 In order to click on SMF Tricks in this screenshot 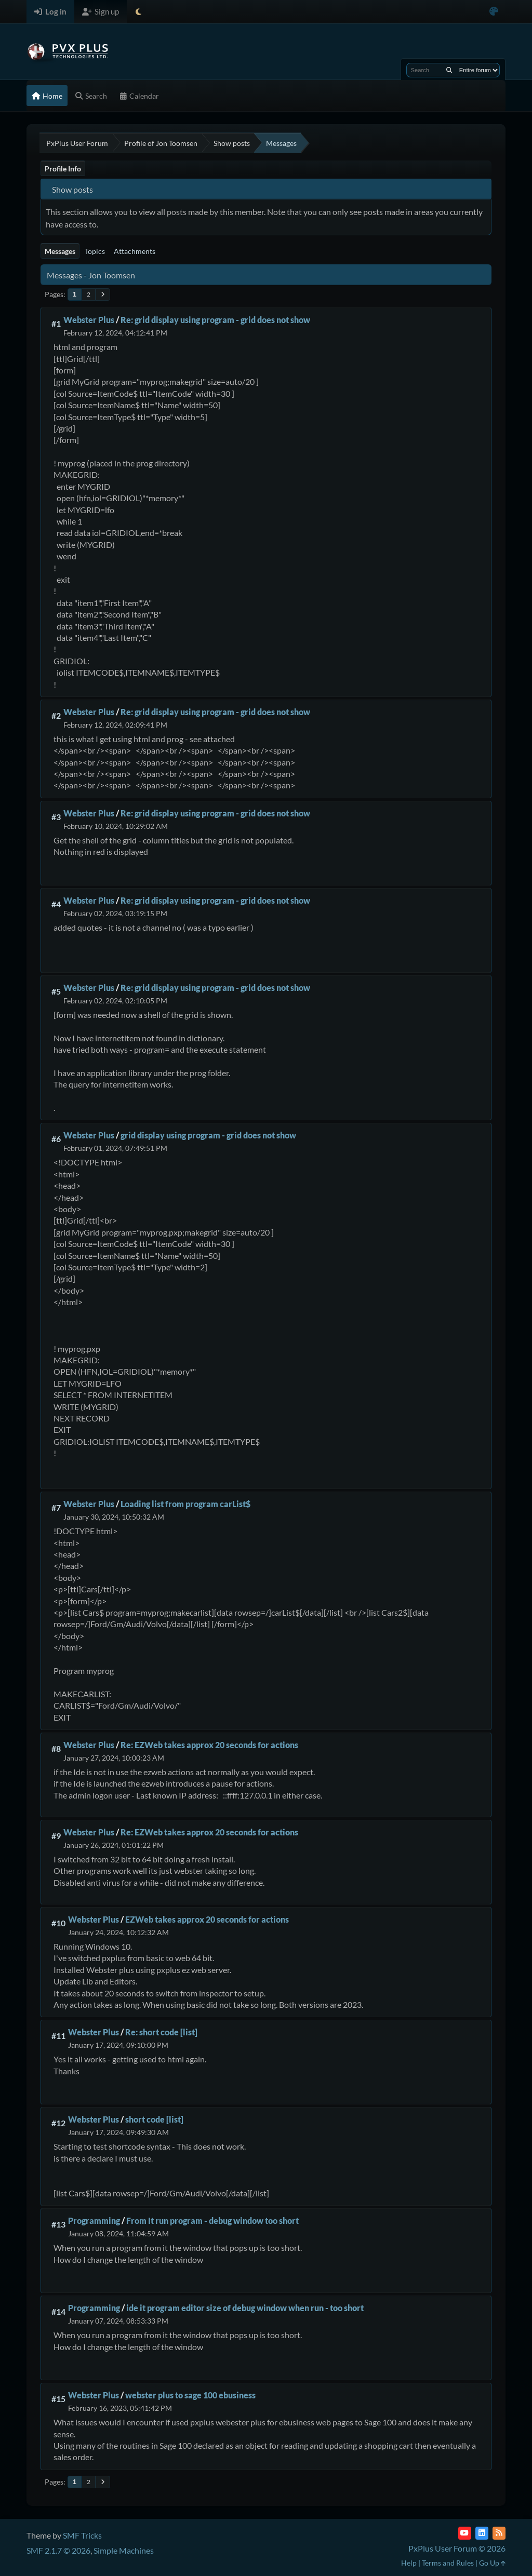, I will do `click(82, 2535)`.